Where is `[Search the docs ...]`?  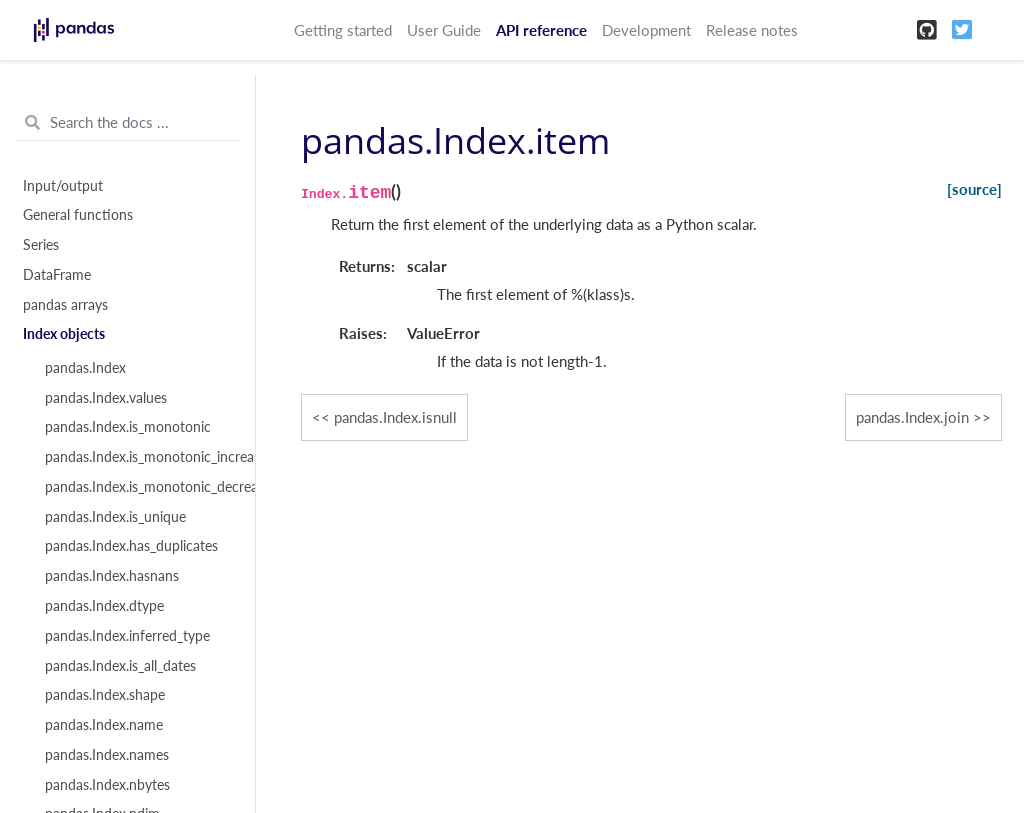 [Search the docs ...] is located at coordinates (127, 123).